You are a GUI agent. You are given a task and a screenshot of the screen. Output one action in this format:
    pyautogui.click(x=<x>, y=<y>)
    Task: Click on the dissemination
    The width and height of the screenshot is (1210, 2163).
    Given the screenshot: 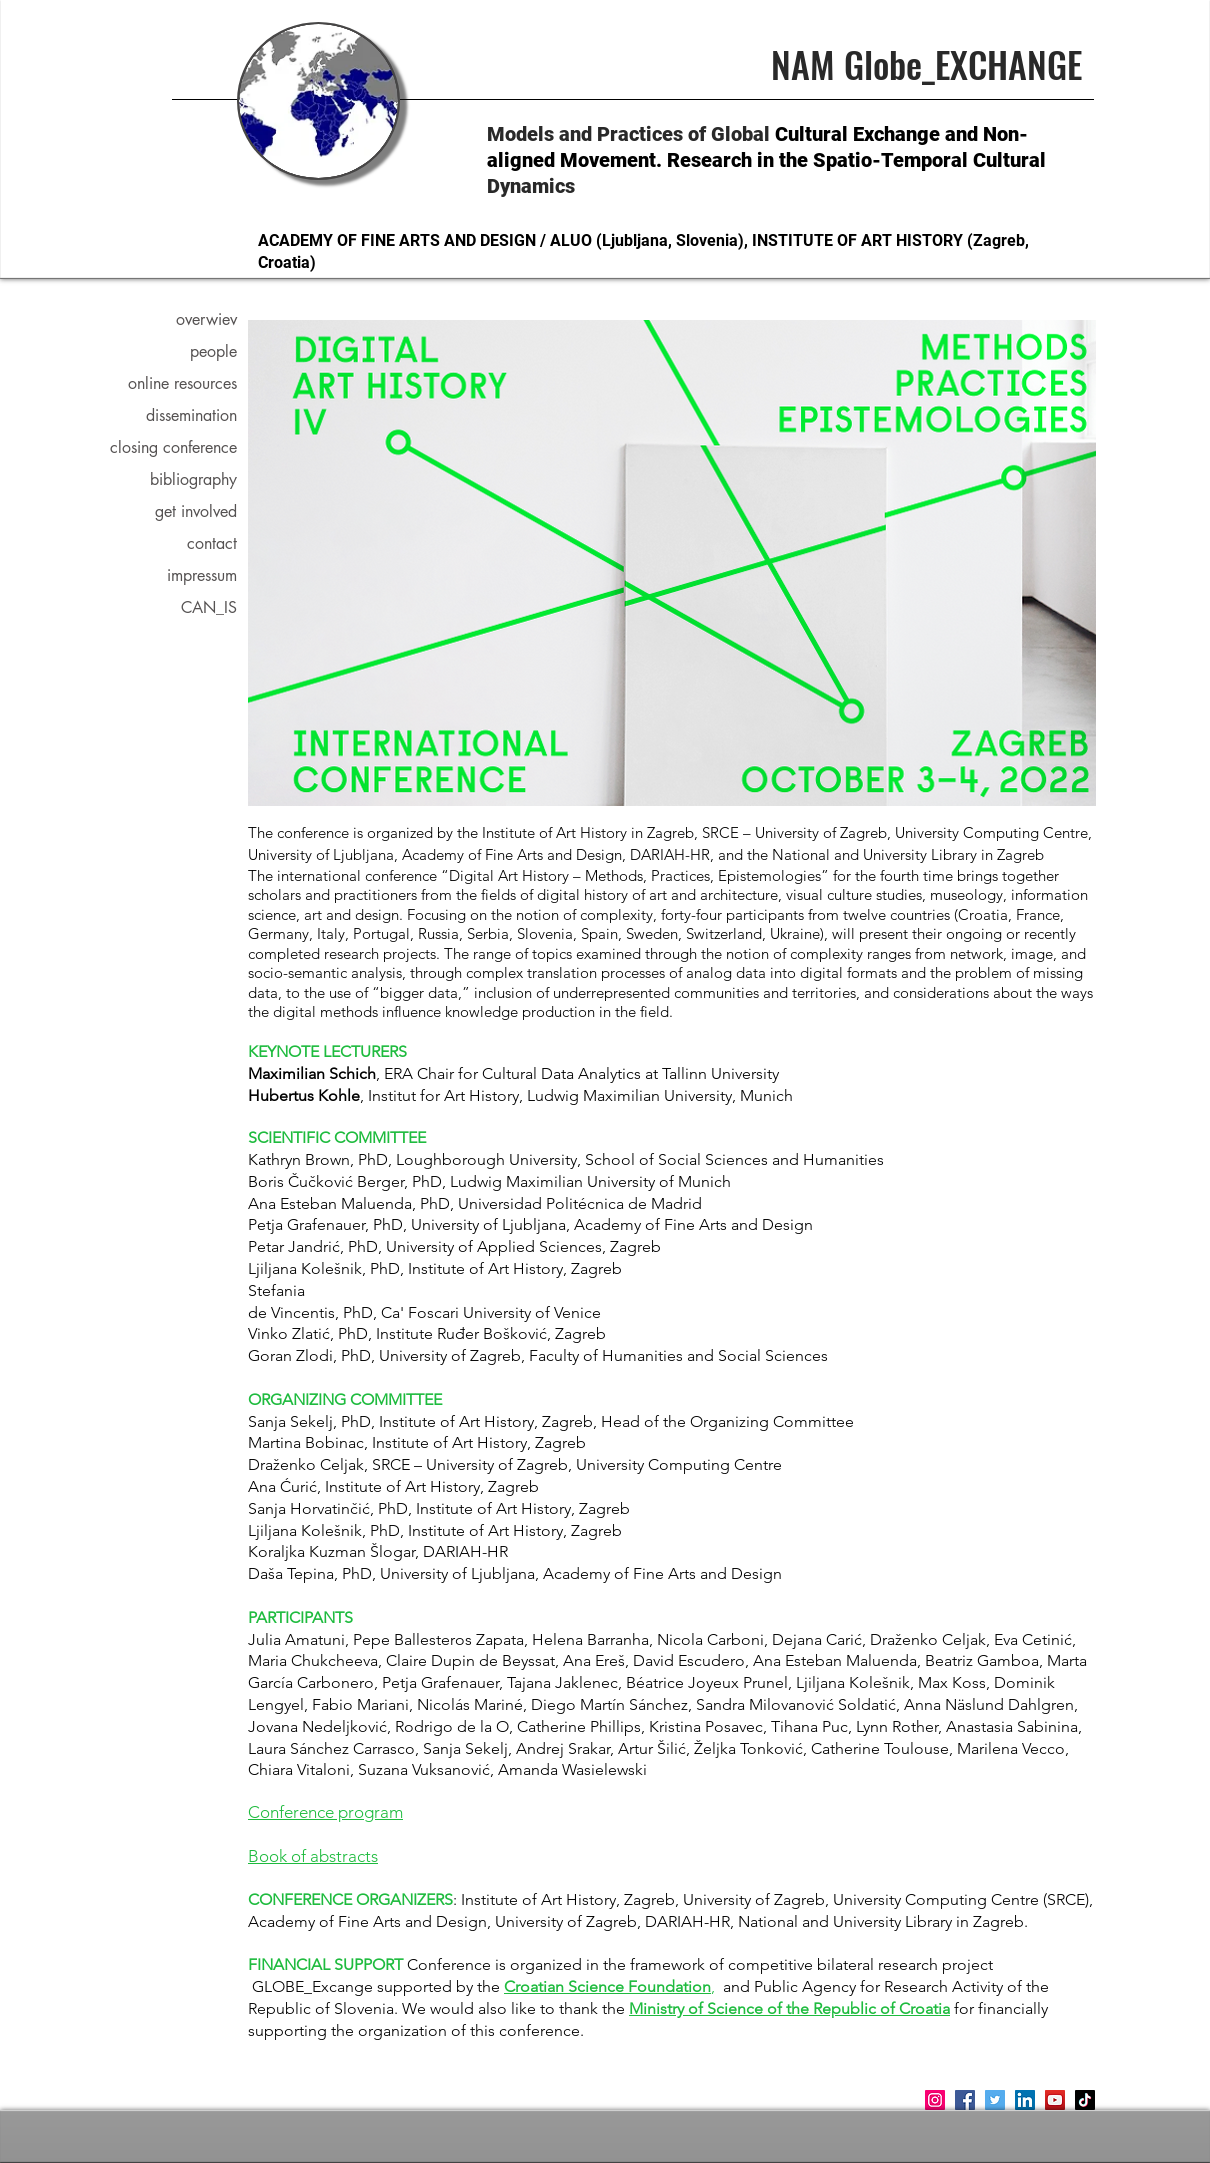 What is the action you would take?
    pyautogui.click(x=191, y=415)
    